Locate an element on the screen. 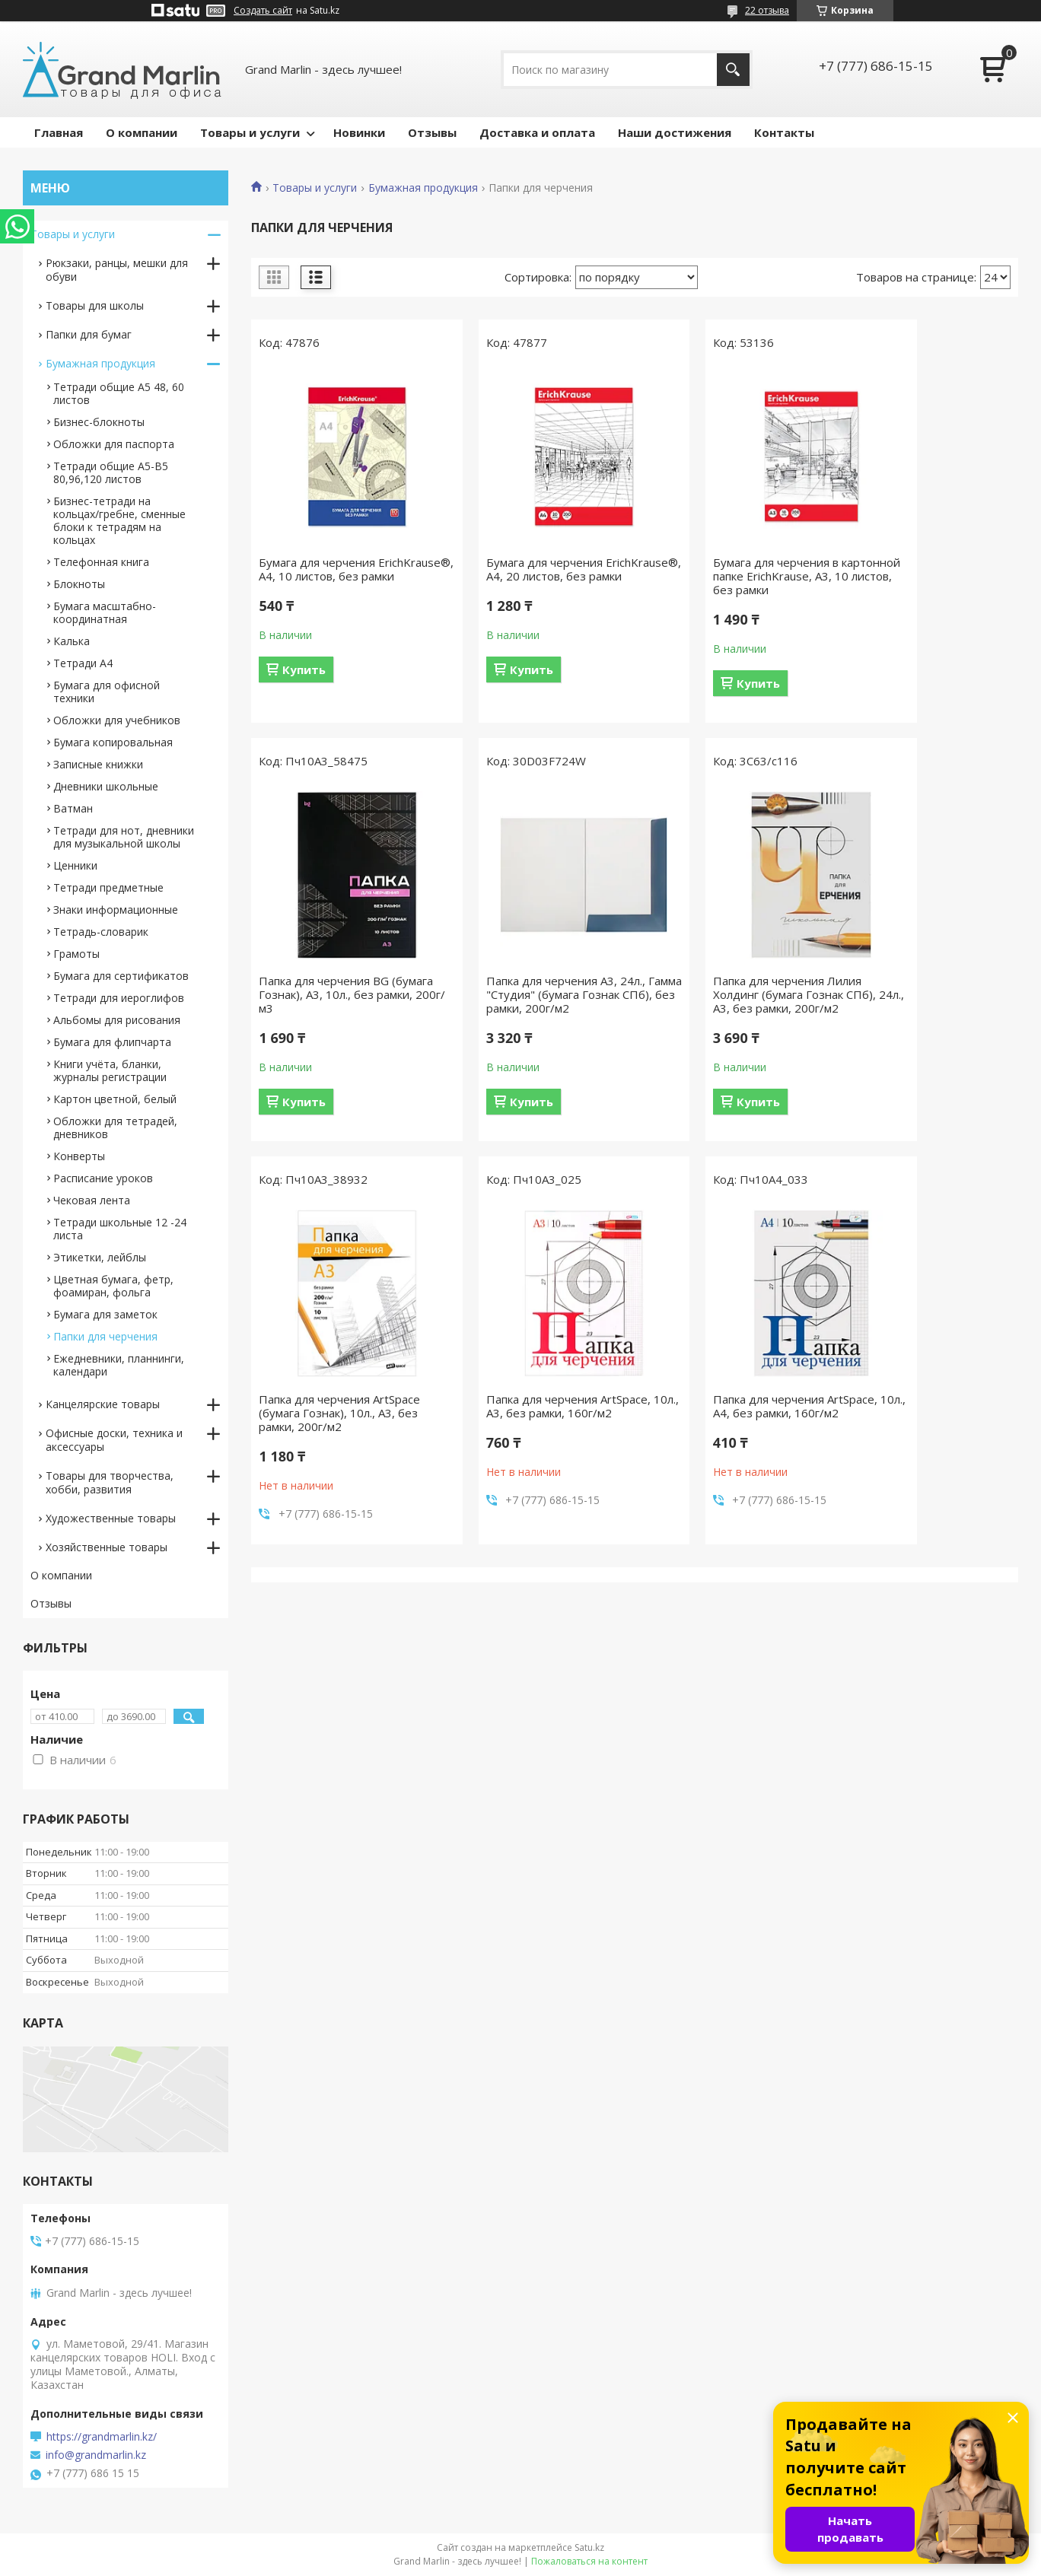  Дневники школьные is located at coordinates (105, 786).